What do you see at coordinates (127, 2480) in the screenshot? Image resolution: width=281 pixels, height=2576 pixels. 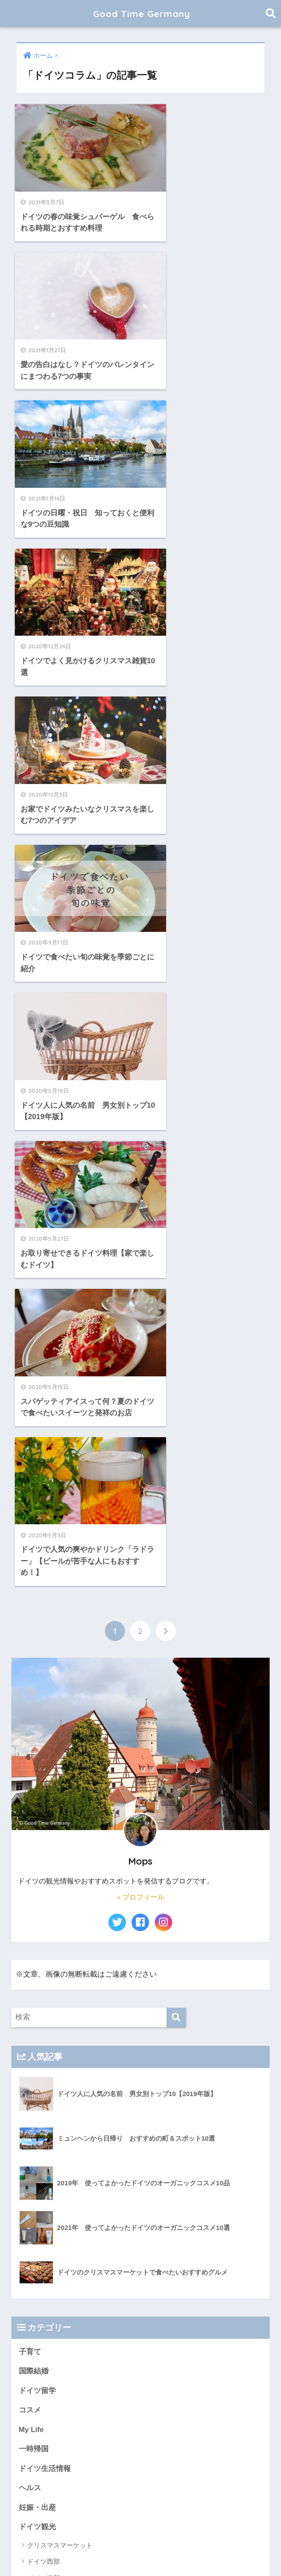 I see `結婚後 [結婚後 (2個の項目)]` at bounding box center [127, 2480].